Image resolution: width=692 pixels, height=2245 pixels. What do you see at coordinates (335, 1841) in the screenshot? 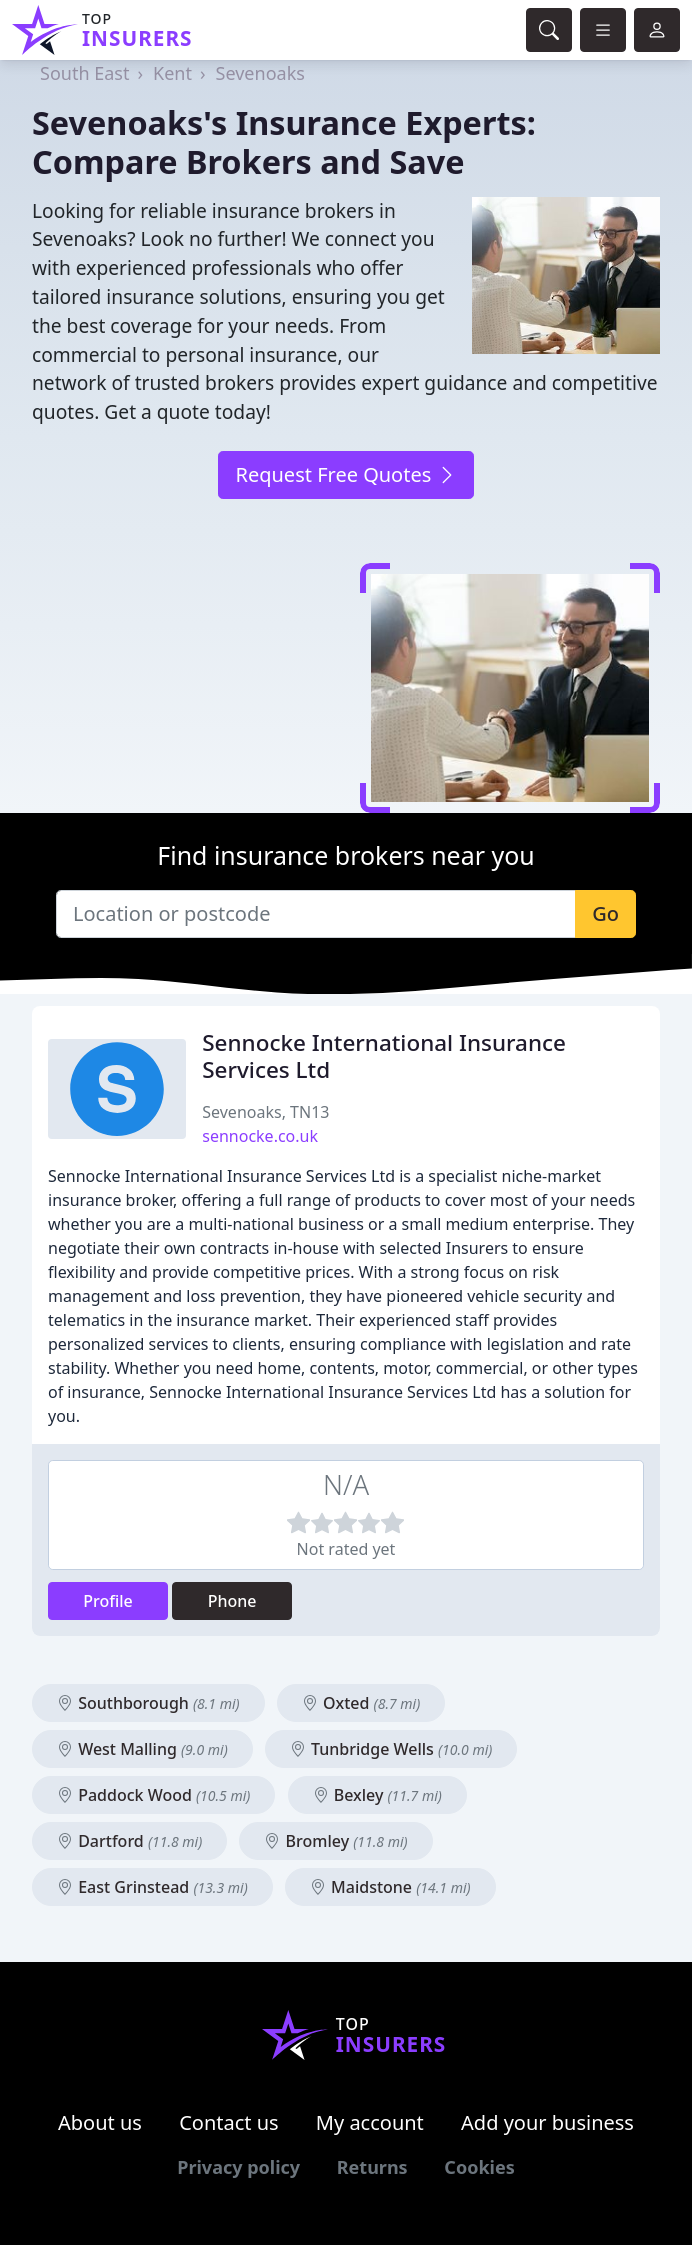
I see `Bromley` at bounding box center [335, 1841].